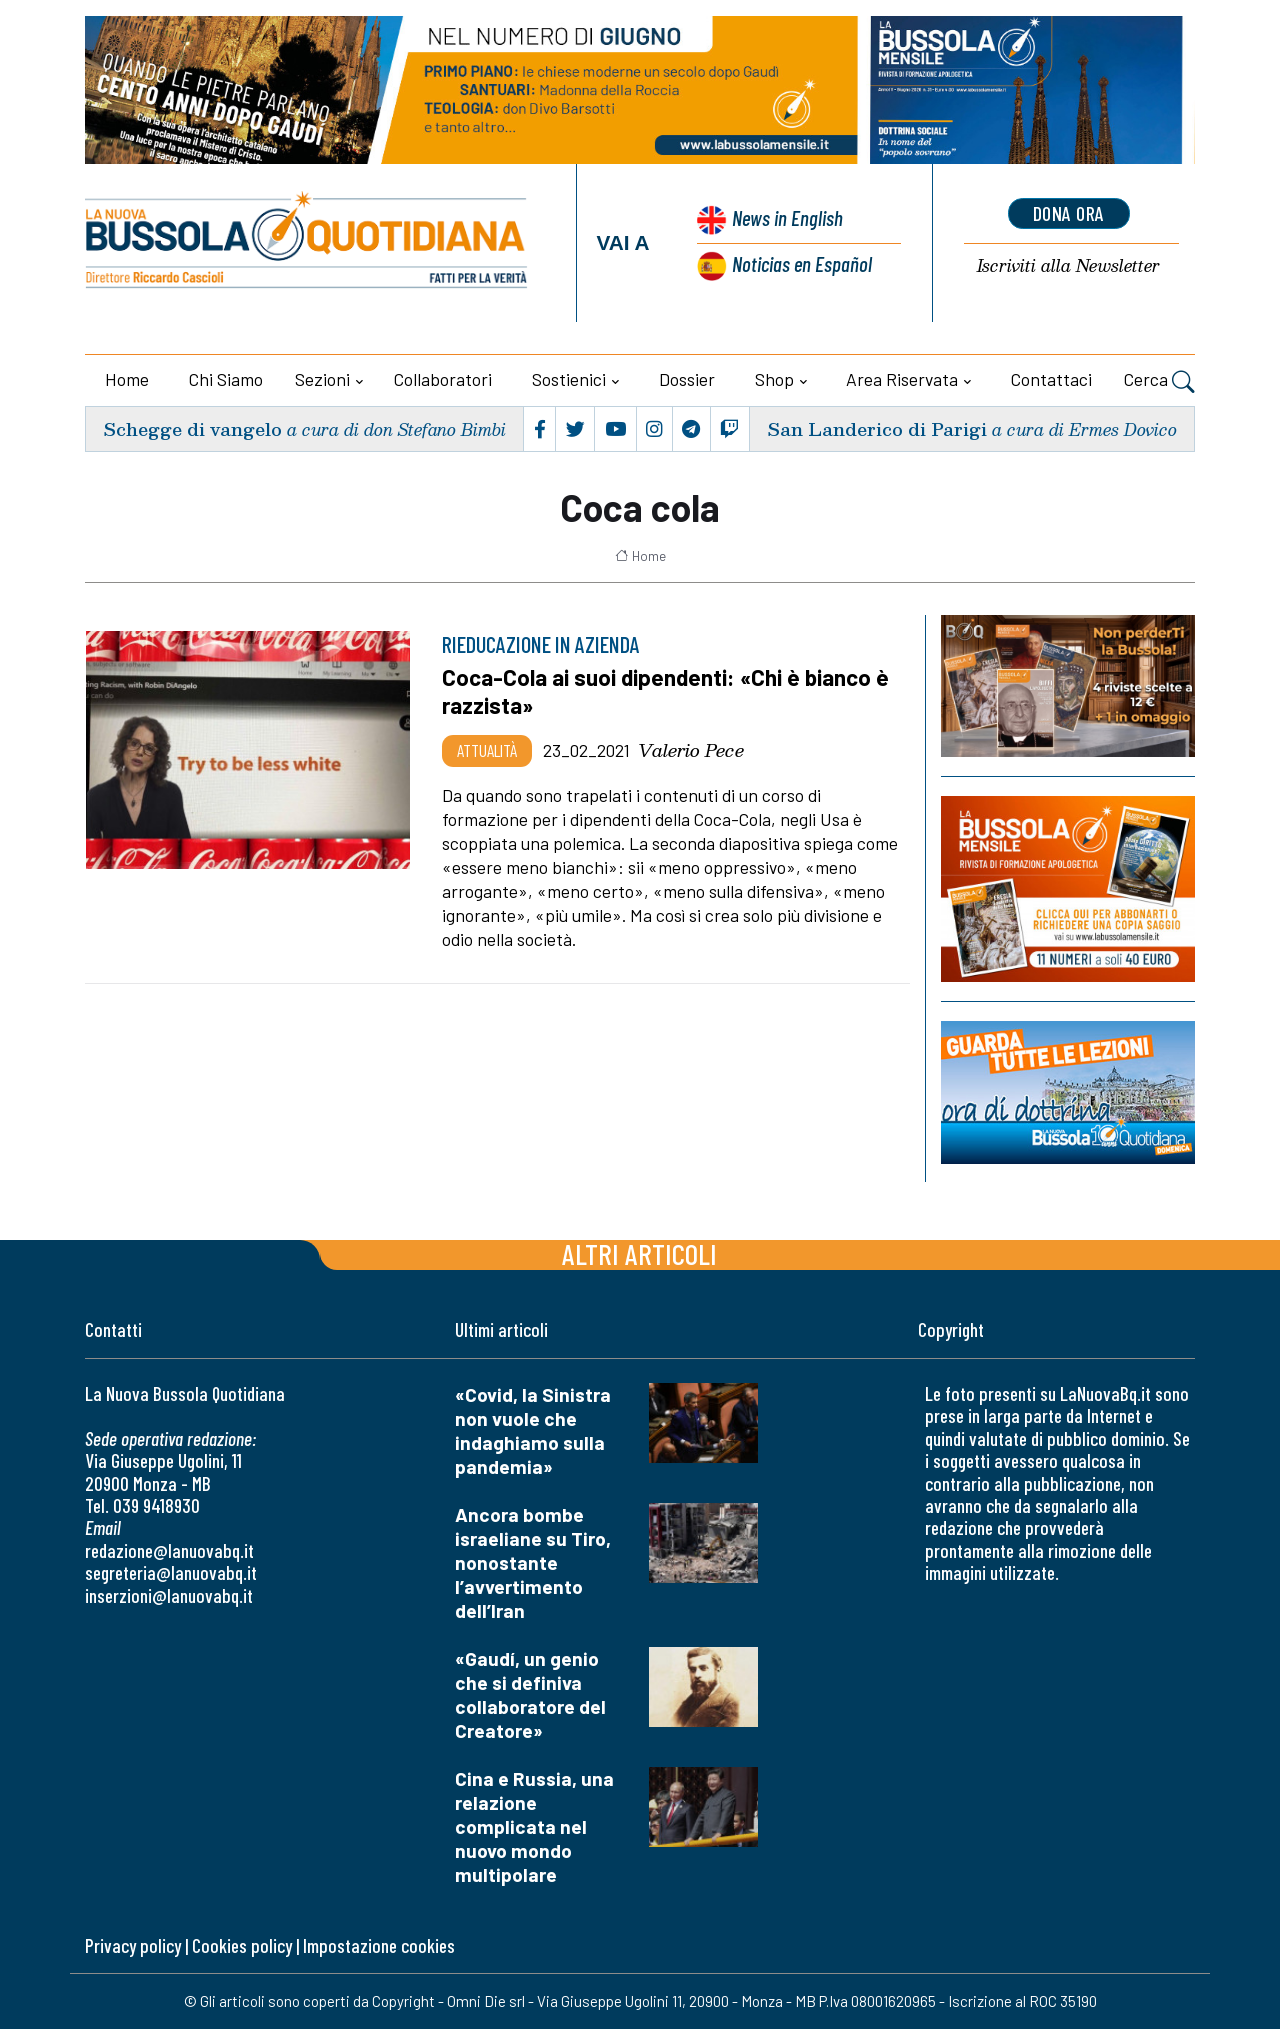 This screenshot has width=1280, height=2029. What do you see at coordinates (533, 1430) in the screenshot?
I see `«Covid, la Sinistra non vuole che indaghiamo sulla pandemia»` at bounding box center [533, 1430].